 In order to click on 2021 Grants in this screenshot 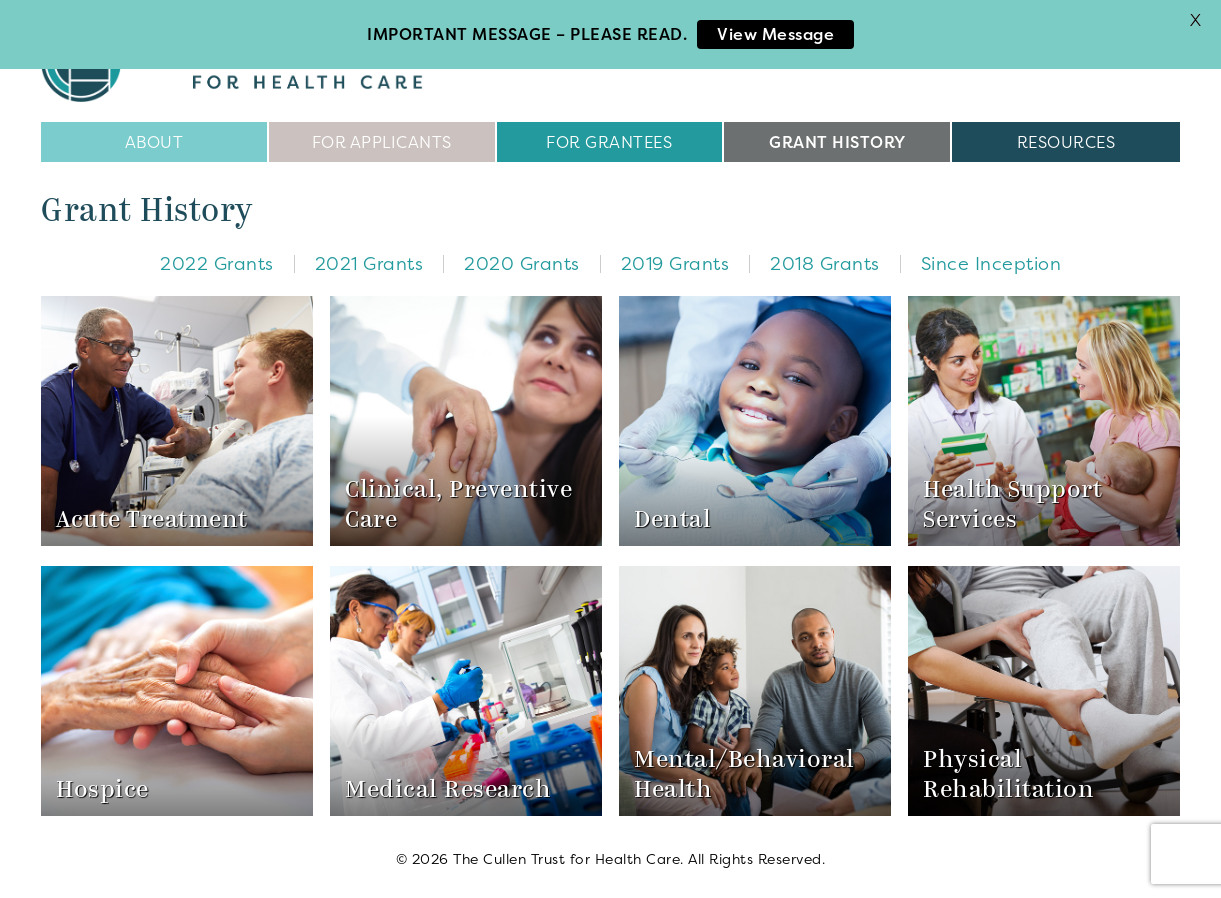, I will do `click(369, 261)`.